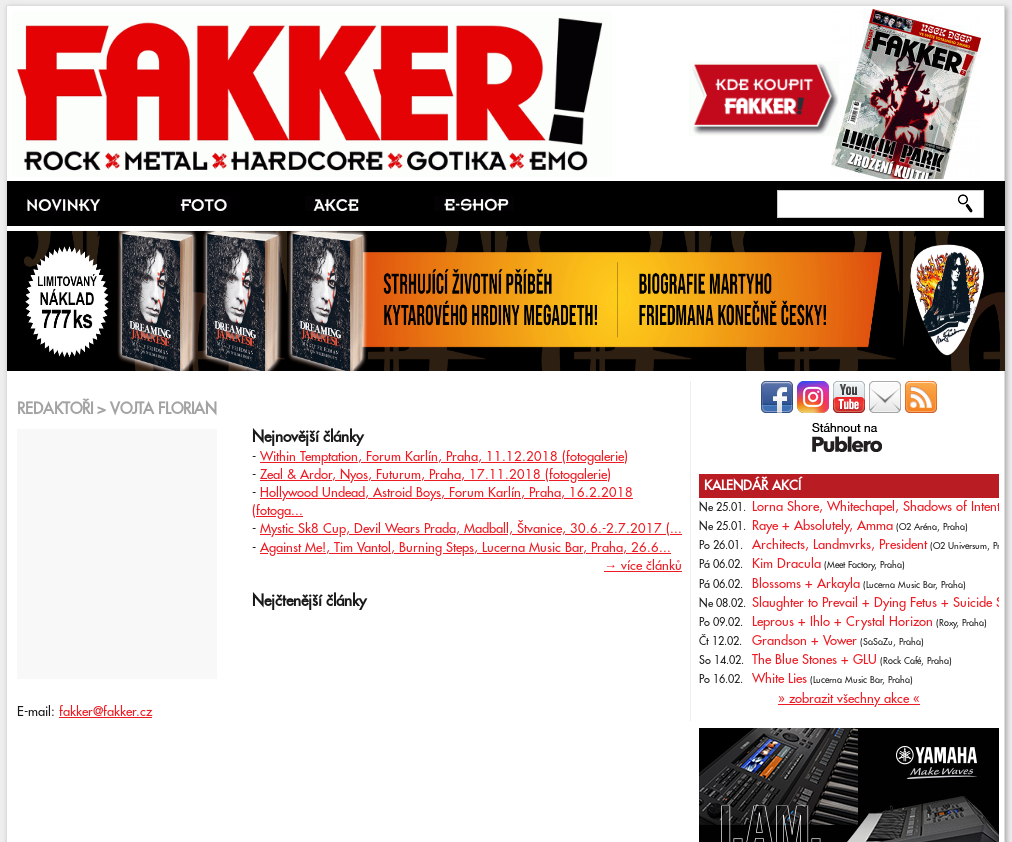 Image resolution: width=1012 pixels, height=842 pixels. What do you see at coordinates (779, 679) in the screenshot?
I see `White Lies` at bounding box center [779, 679].